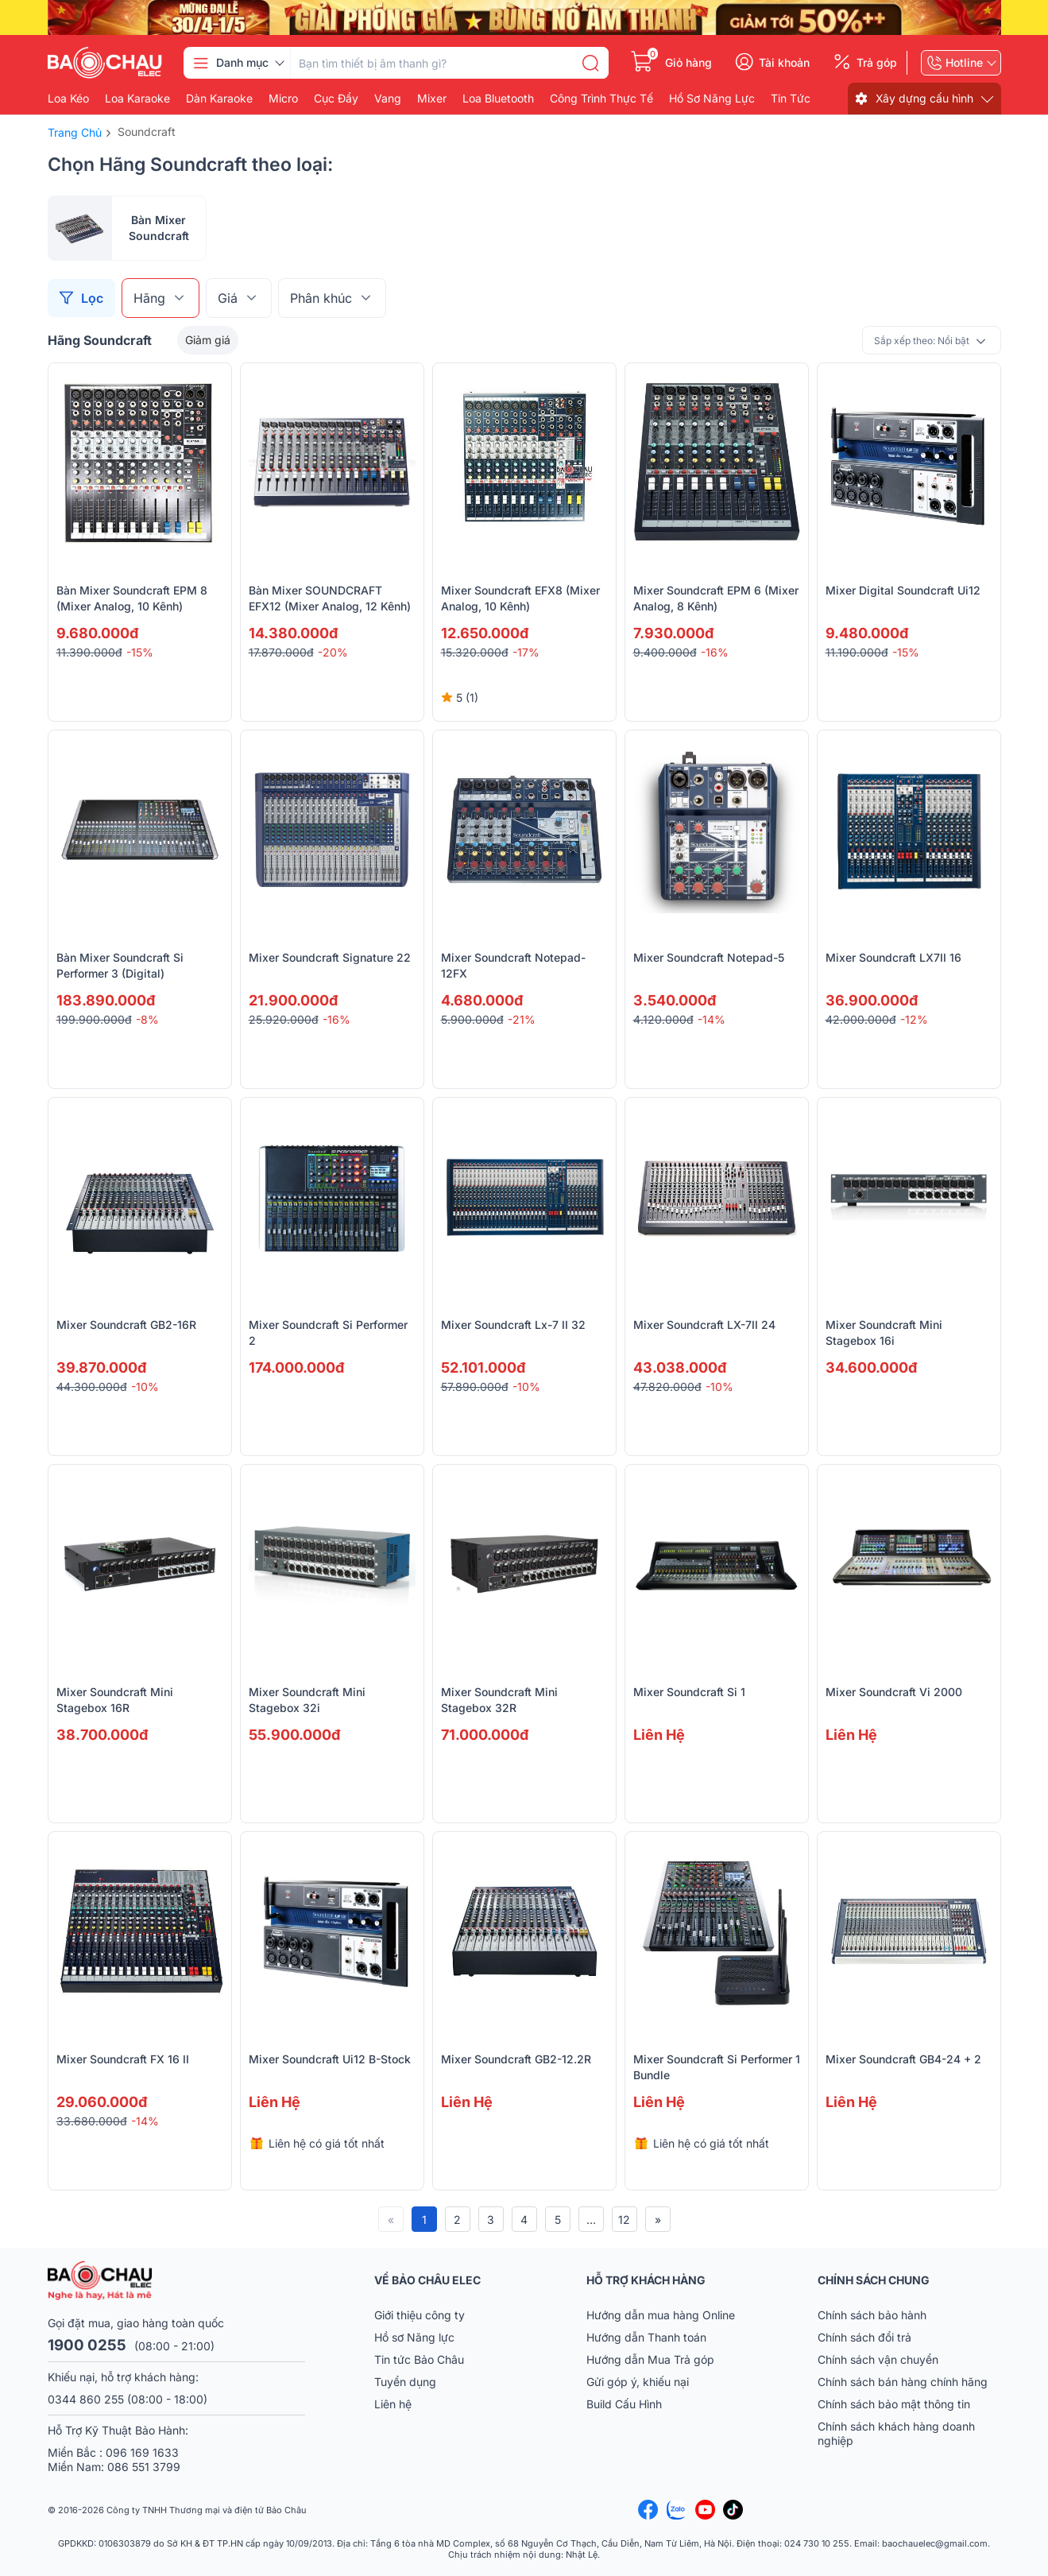  I want to click on Chính sách bảo mật thông tin, so click(894, 2404).